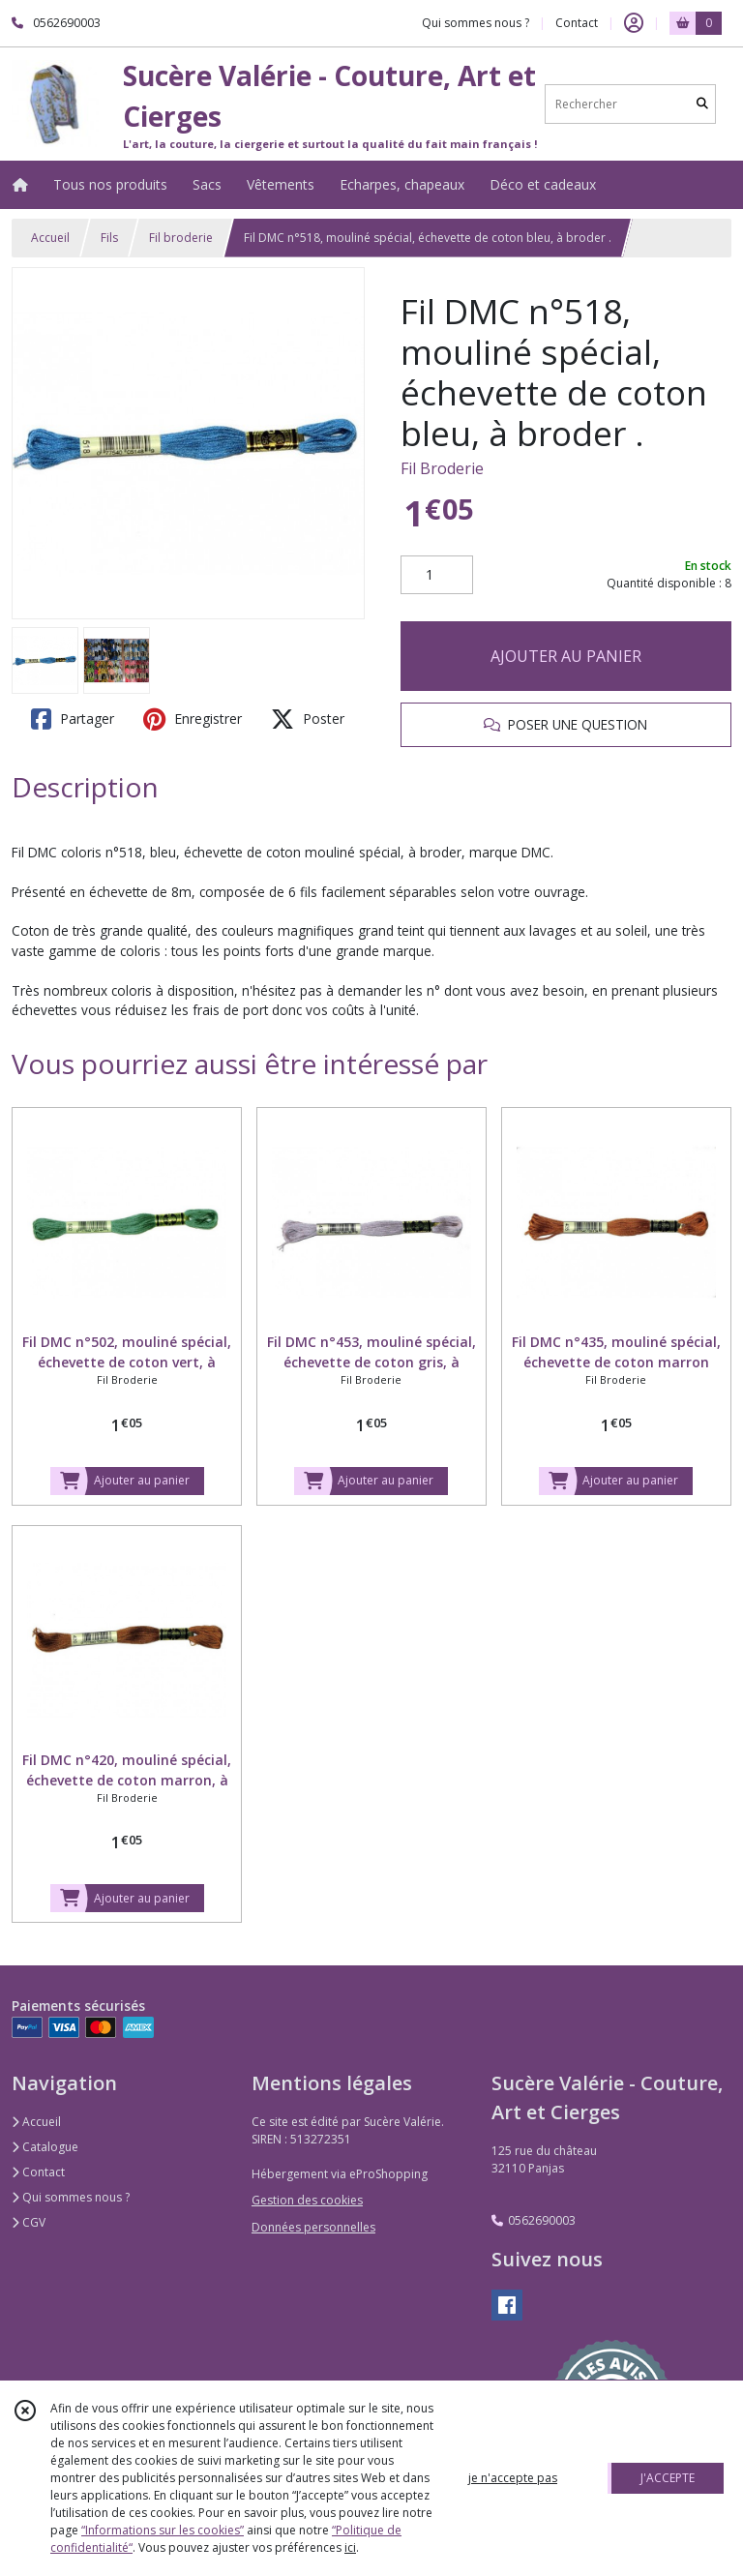 The width and height of the screenshot is (743, 2576). What do you see at coordinates (307, 2200) in the screenshot?
I see `Gestion des cookies` at bounding box center [307, 2200].